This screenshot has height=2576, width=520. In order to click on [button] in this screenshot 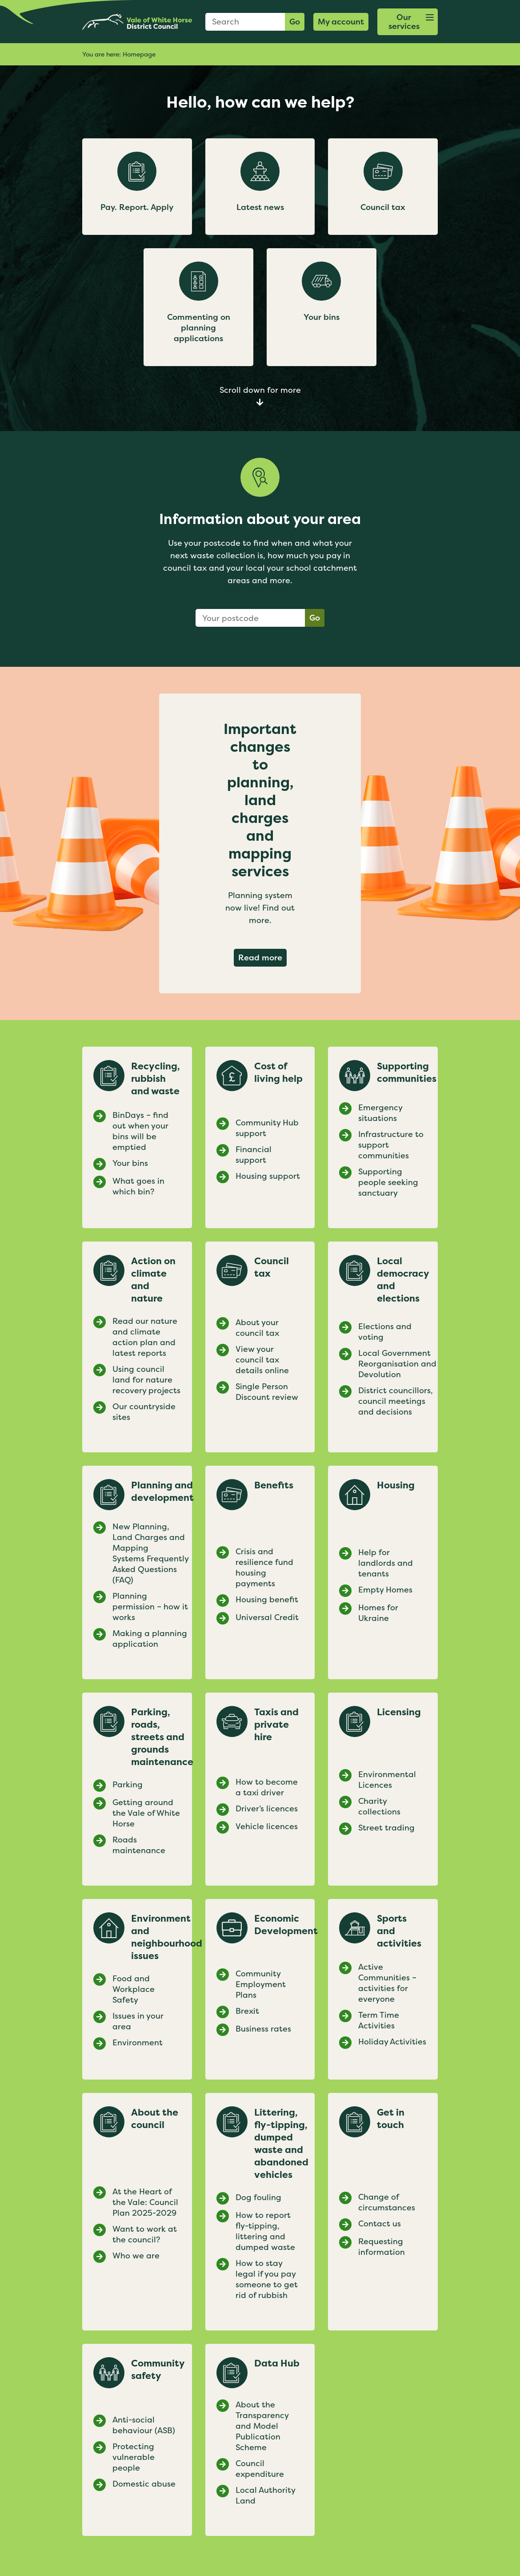, I will do `click(407, 21)`.